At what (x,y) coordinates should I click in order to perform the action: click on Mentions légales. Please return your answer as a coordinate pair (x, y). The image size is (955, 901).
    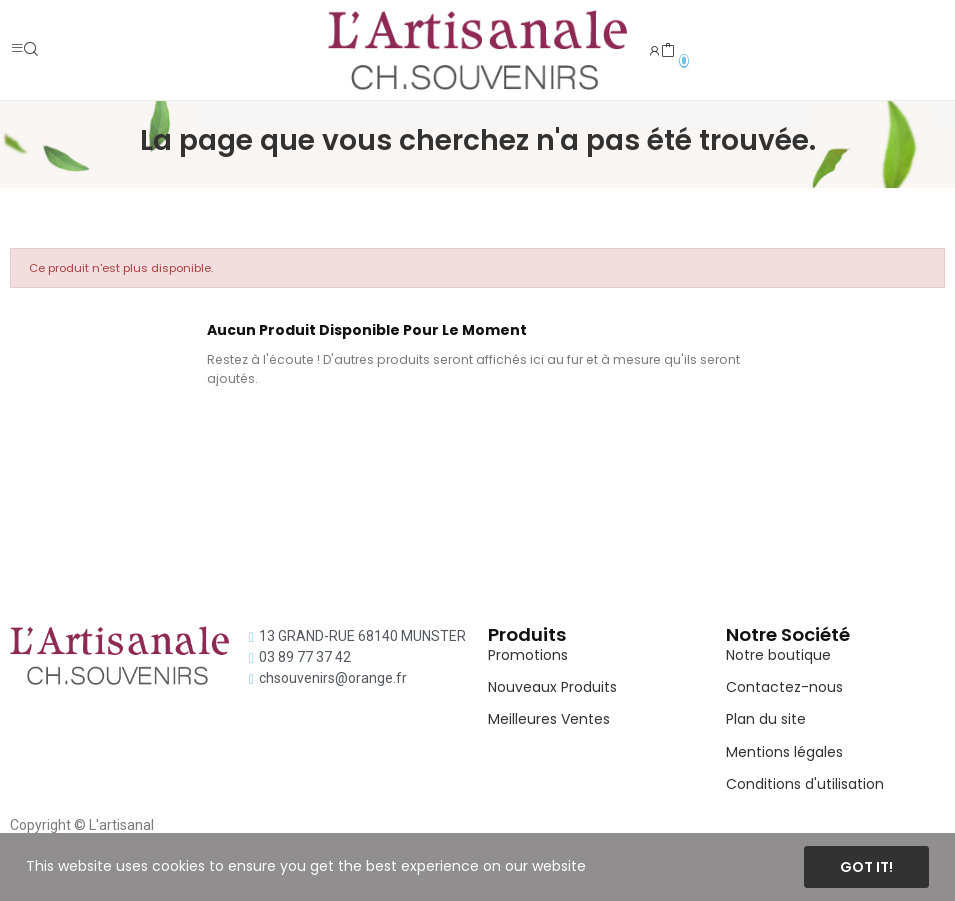
    Looking at the image, I should click on (784, 752).